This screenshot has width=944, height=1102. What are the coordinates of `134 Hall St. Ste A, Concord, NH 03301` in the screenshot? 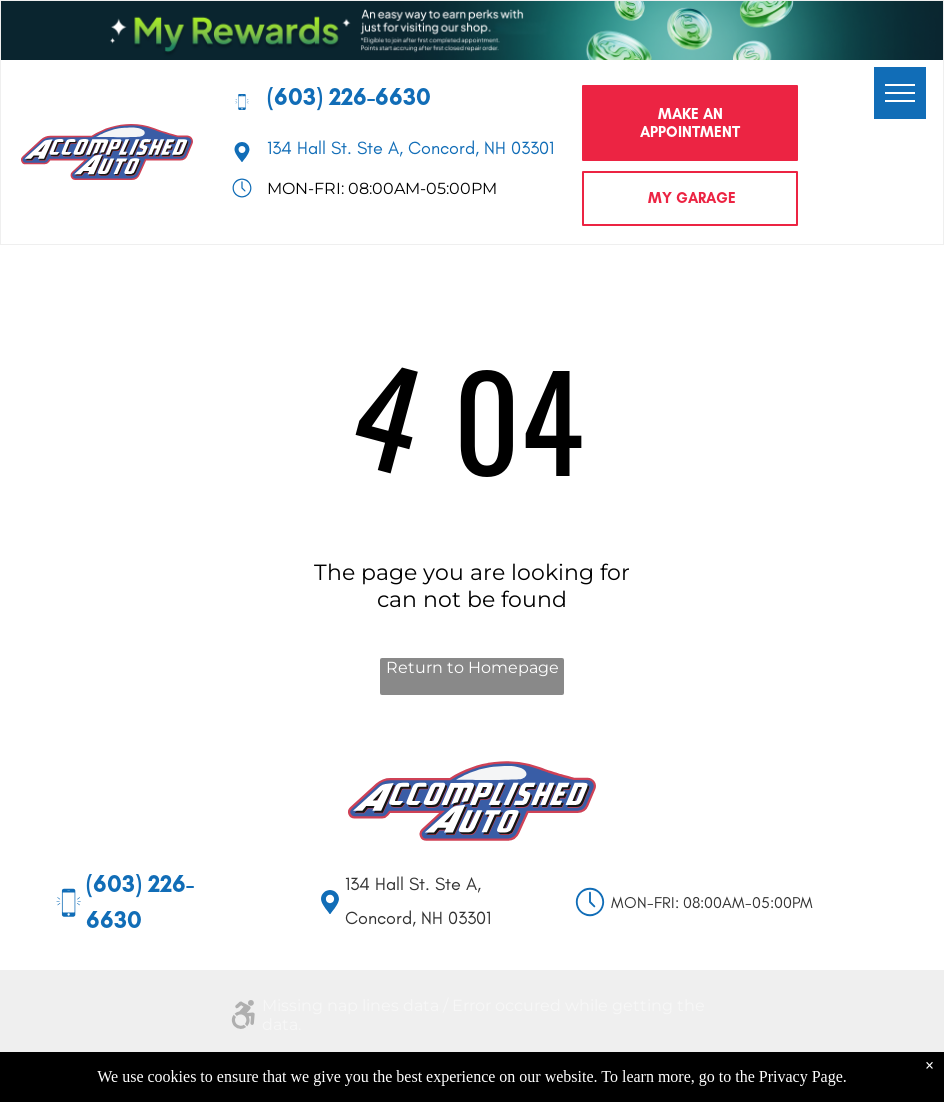 It's located at (410, 148).